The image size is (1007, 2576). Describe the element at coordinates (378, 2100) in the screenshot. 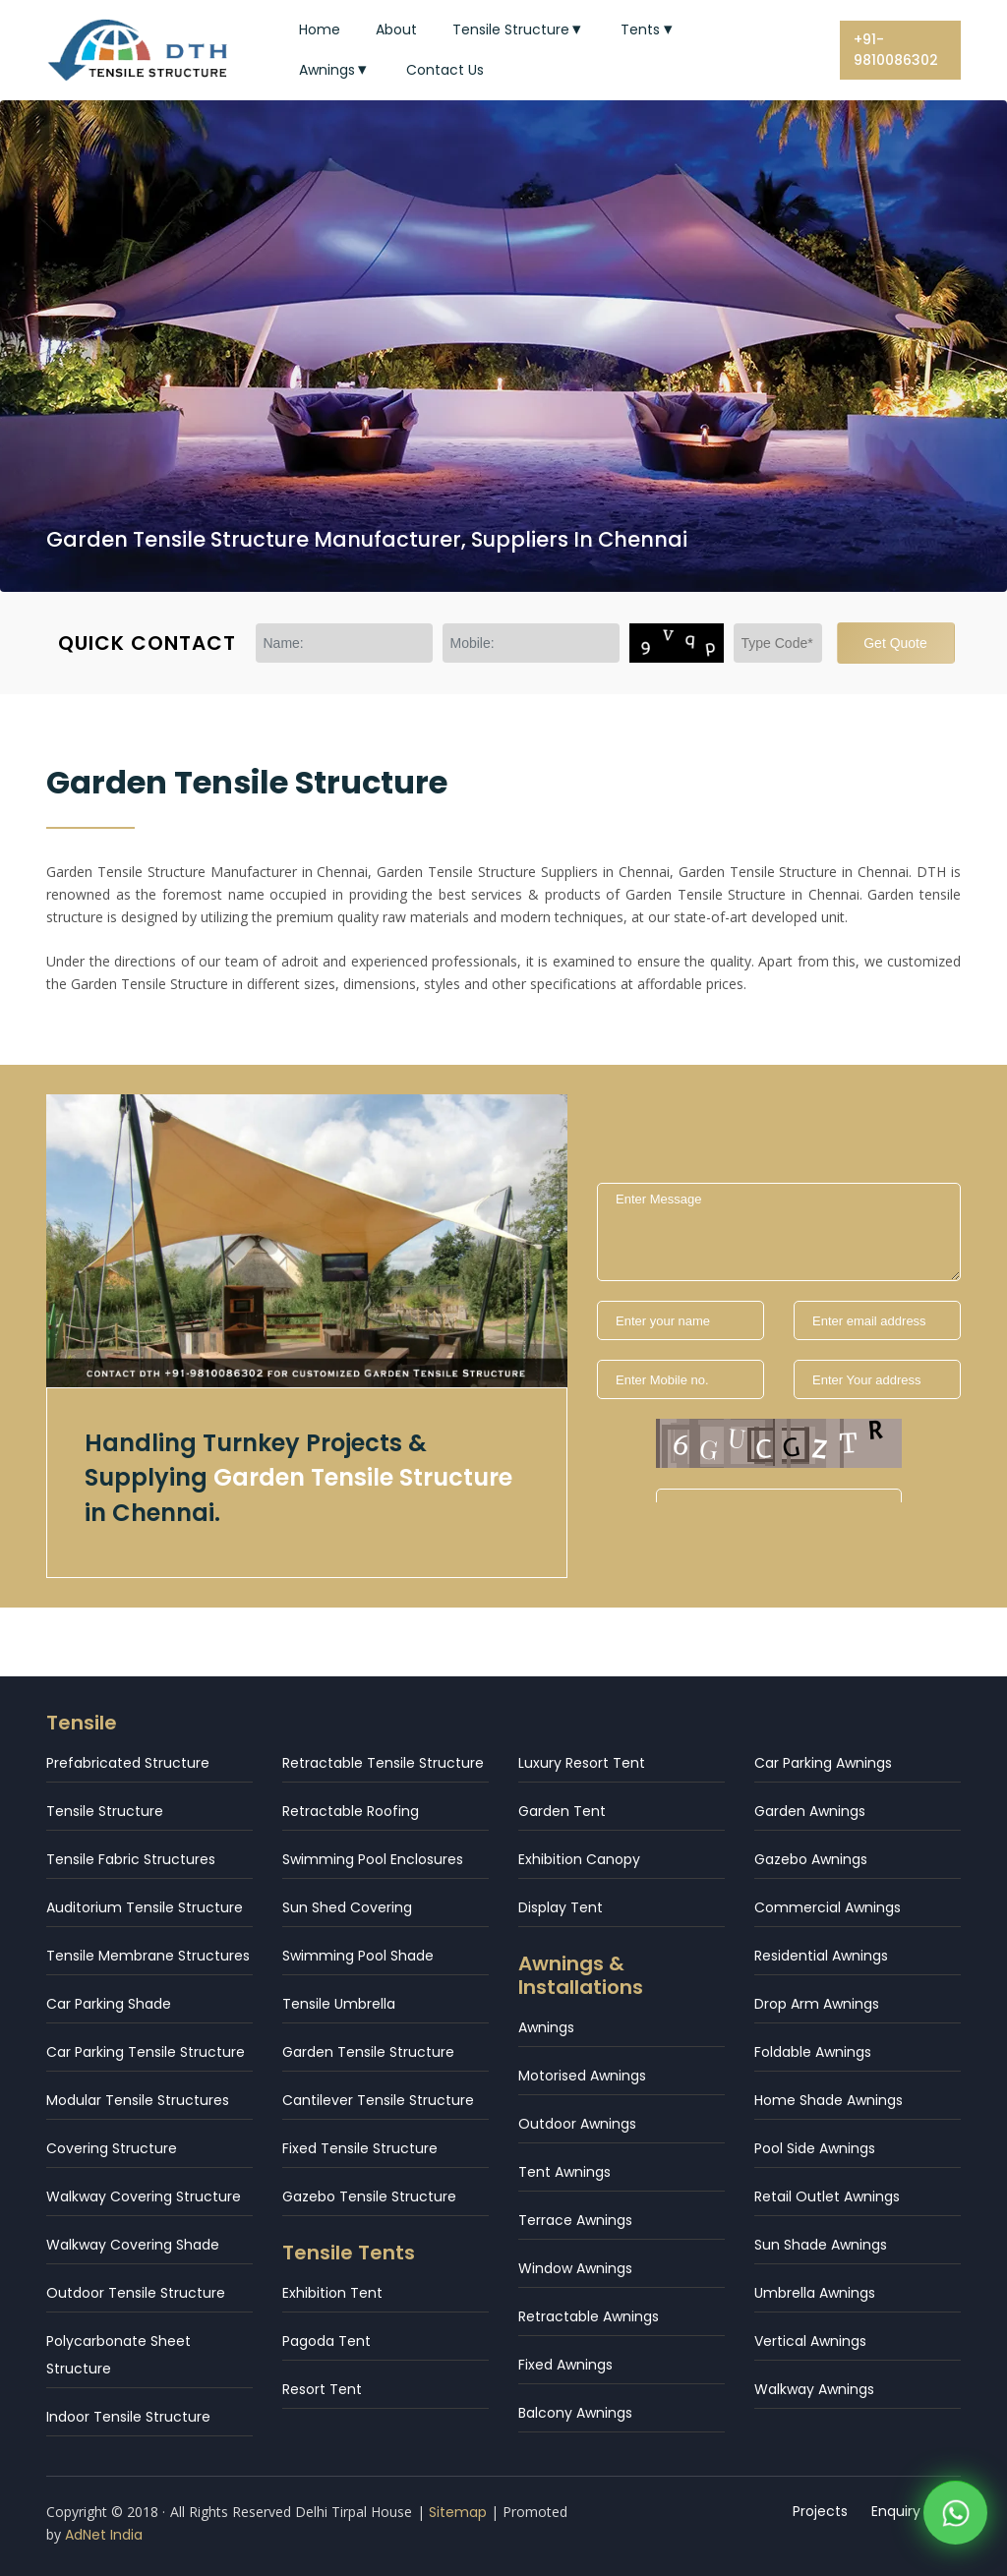

I see `Cantilever Tensile Structure` at that location.